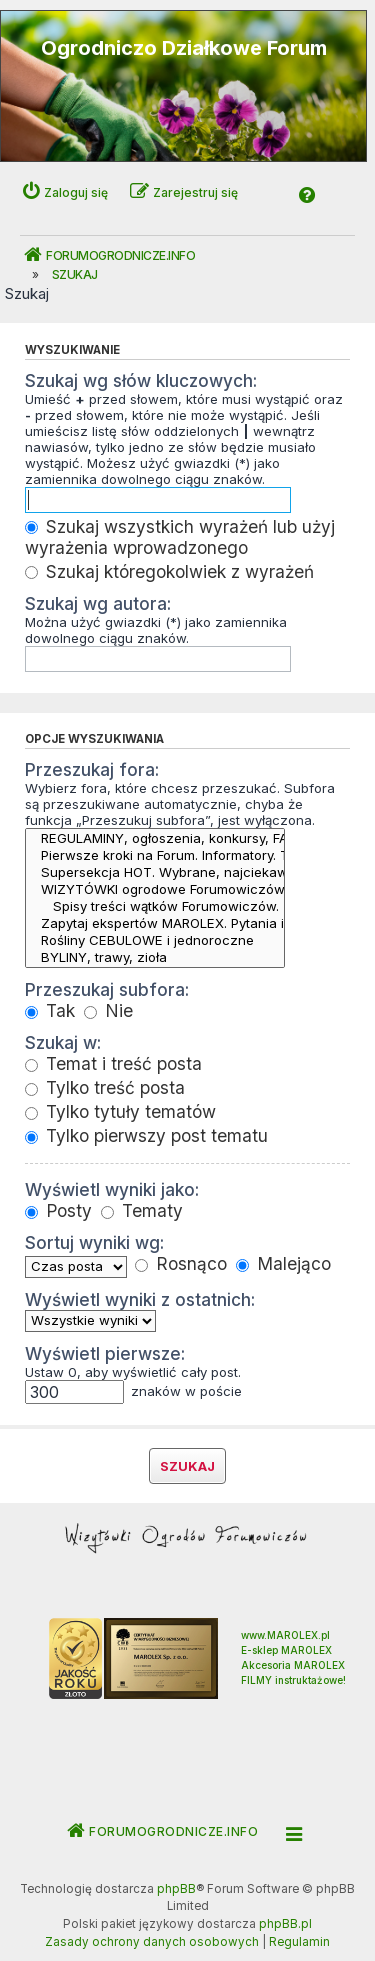 This screenshot has width=375, height=1961. I want to click on Tematy, so click(142, 1210).